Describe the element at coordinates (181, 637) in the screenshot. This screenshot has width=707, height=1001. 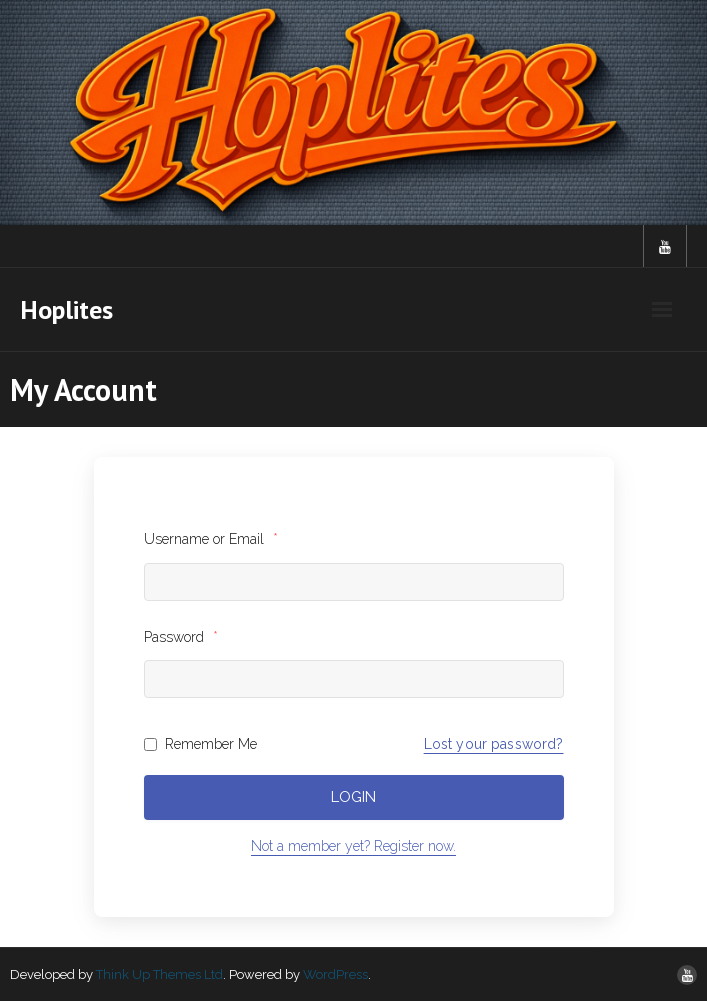
I see `Password` at that location.